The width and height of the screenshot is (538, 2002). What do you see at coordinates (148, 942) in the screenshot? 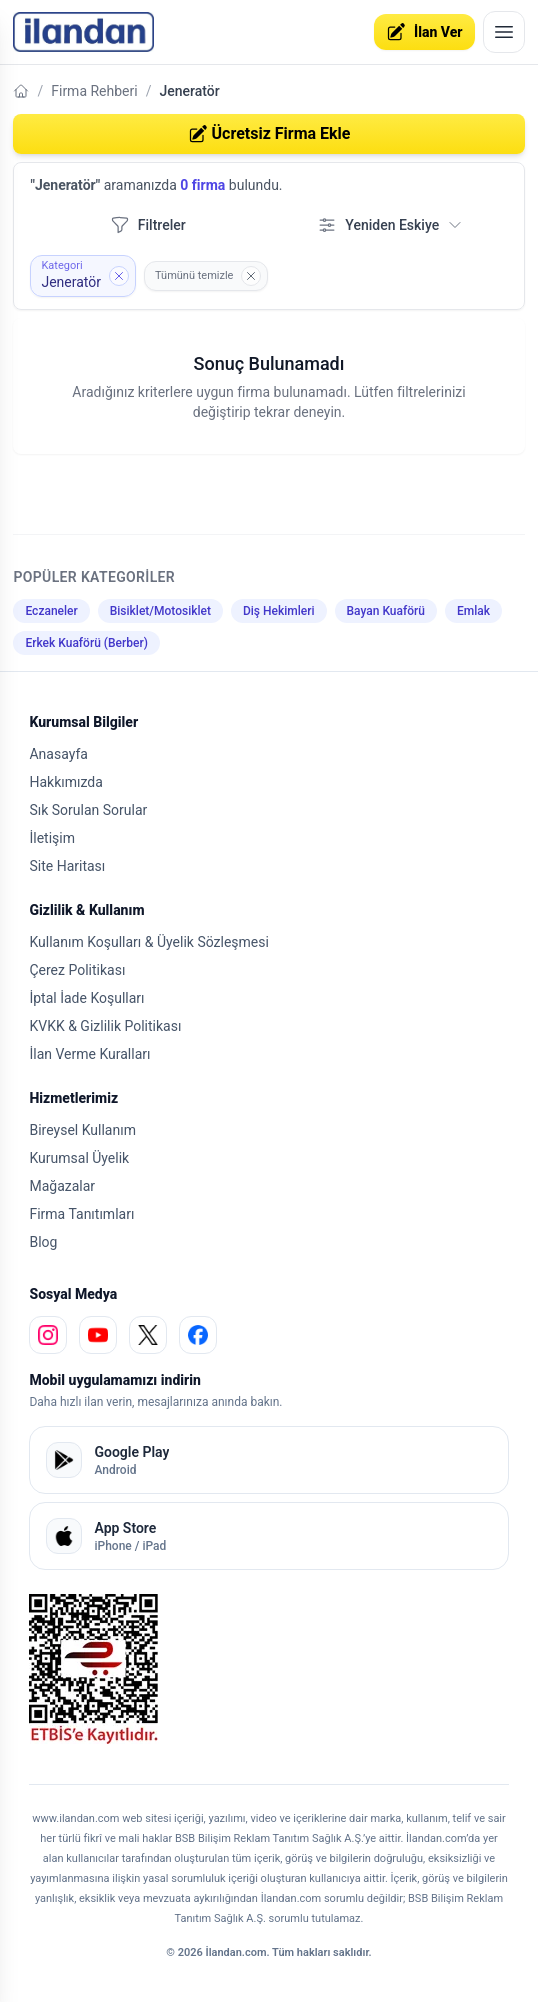
I see `Kullanım Koşulları & Üyelik Sözleşmesi` at bounding box center [148, 942].